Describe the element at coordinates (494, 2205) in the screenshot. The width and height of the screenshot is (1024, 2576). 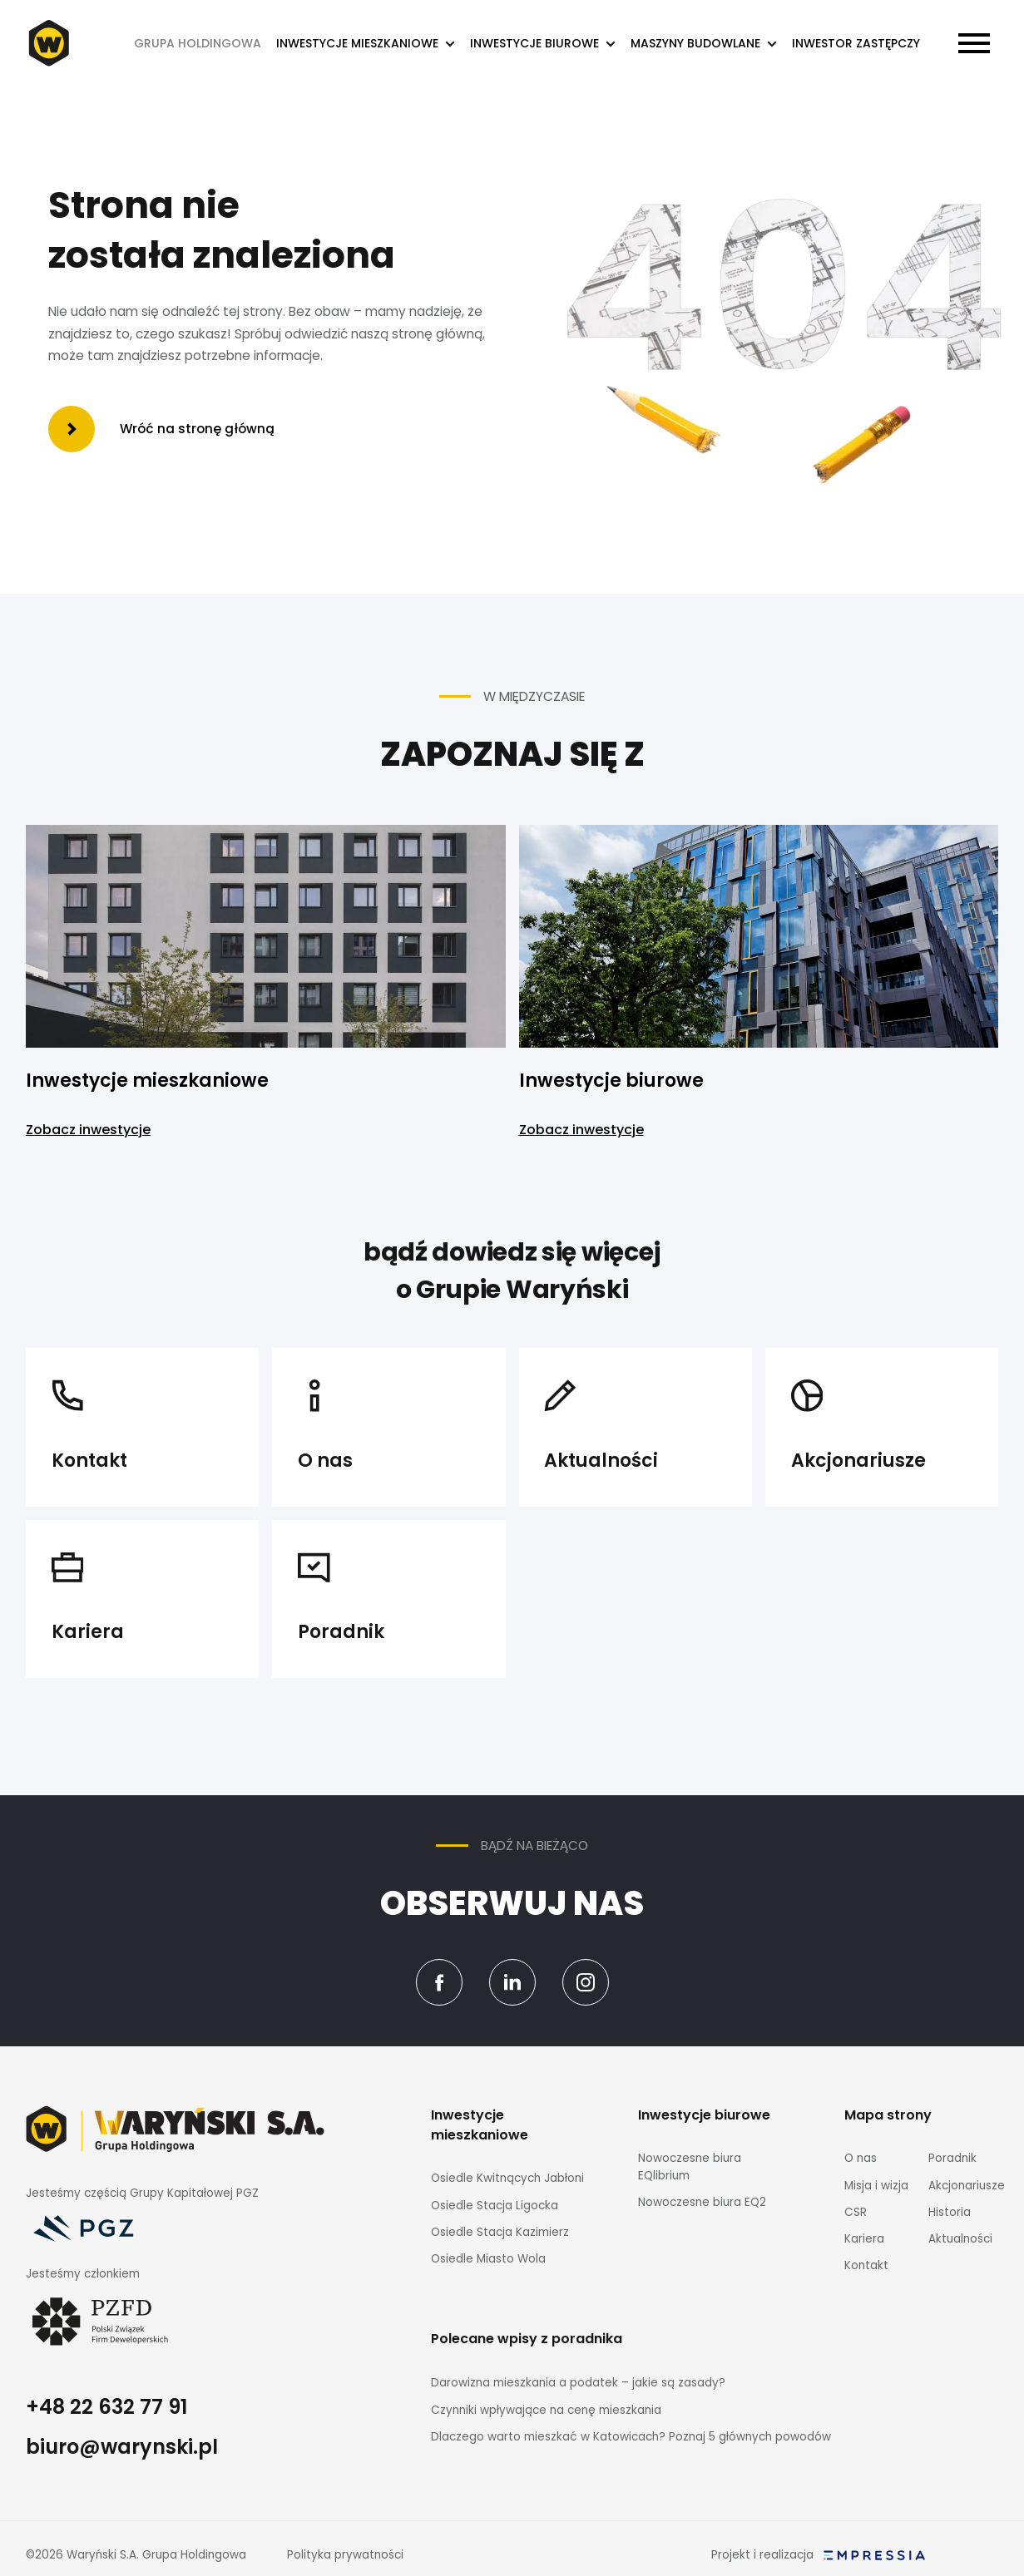
I see `Osiedle Stacja Ligocka` at that location.